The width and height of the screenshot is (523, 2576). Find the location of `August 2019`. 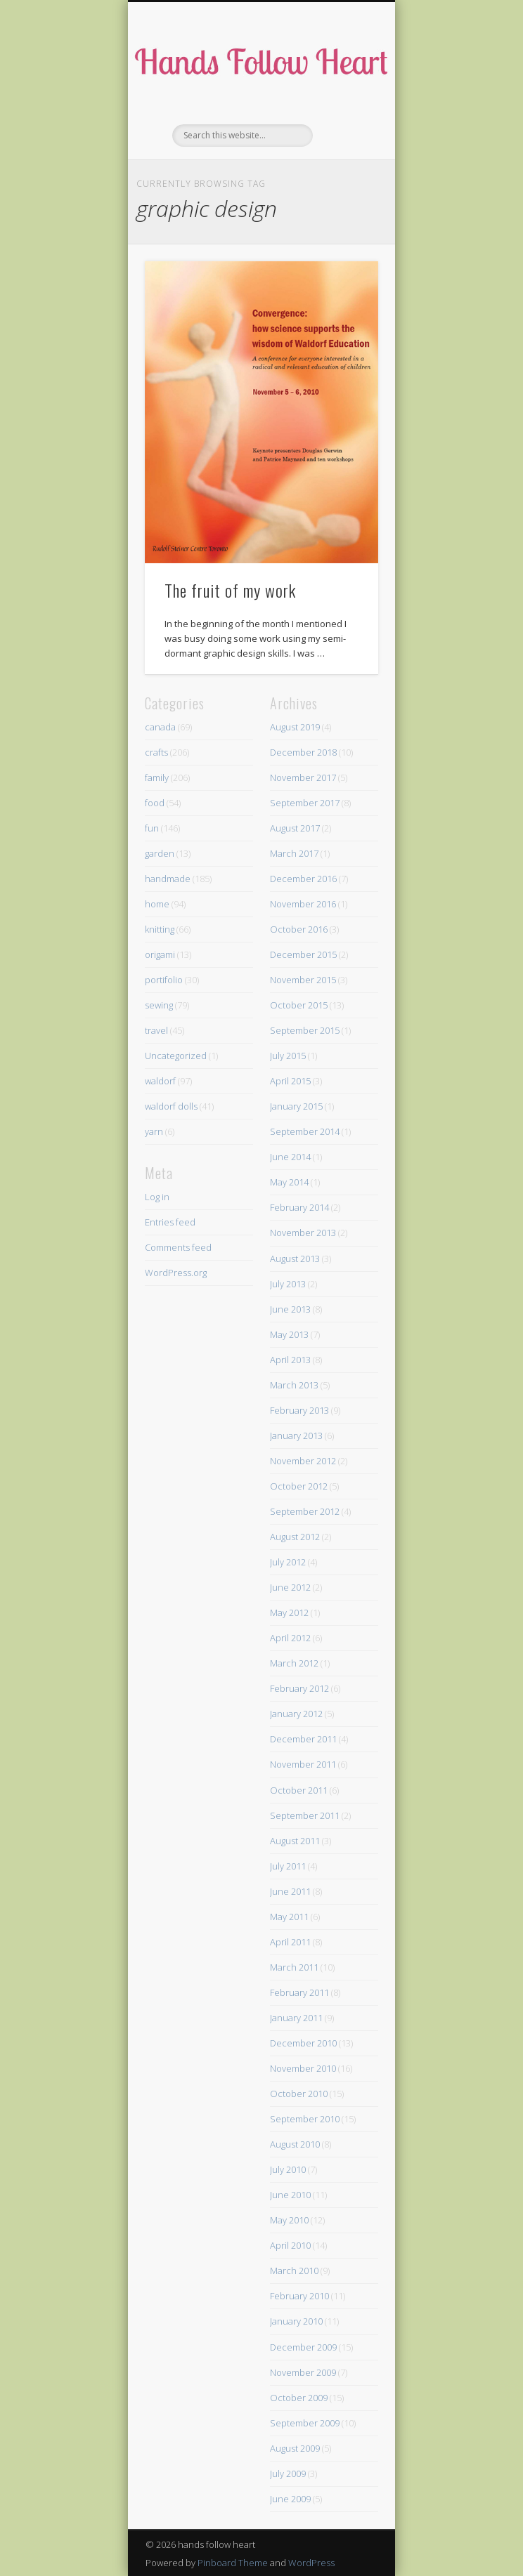

August 2019 is located at coordinates (295, 727).